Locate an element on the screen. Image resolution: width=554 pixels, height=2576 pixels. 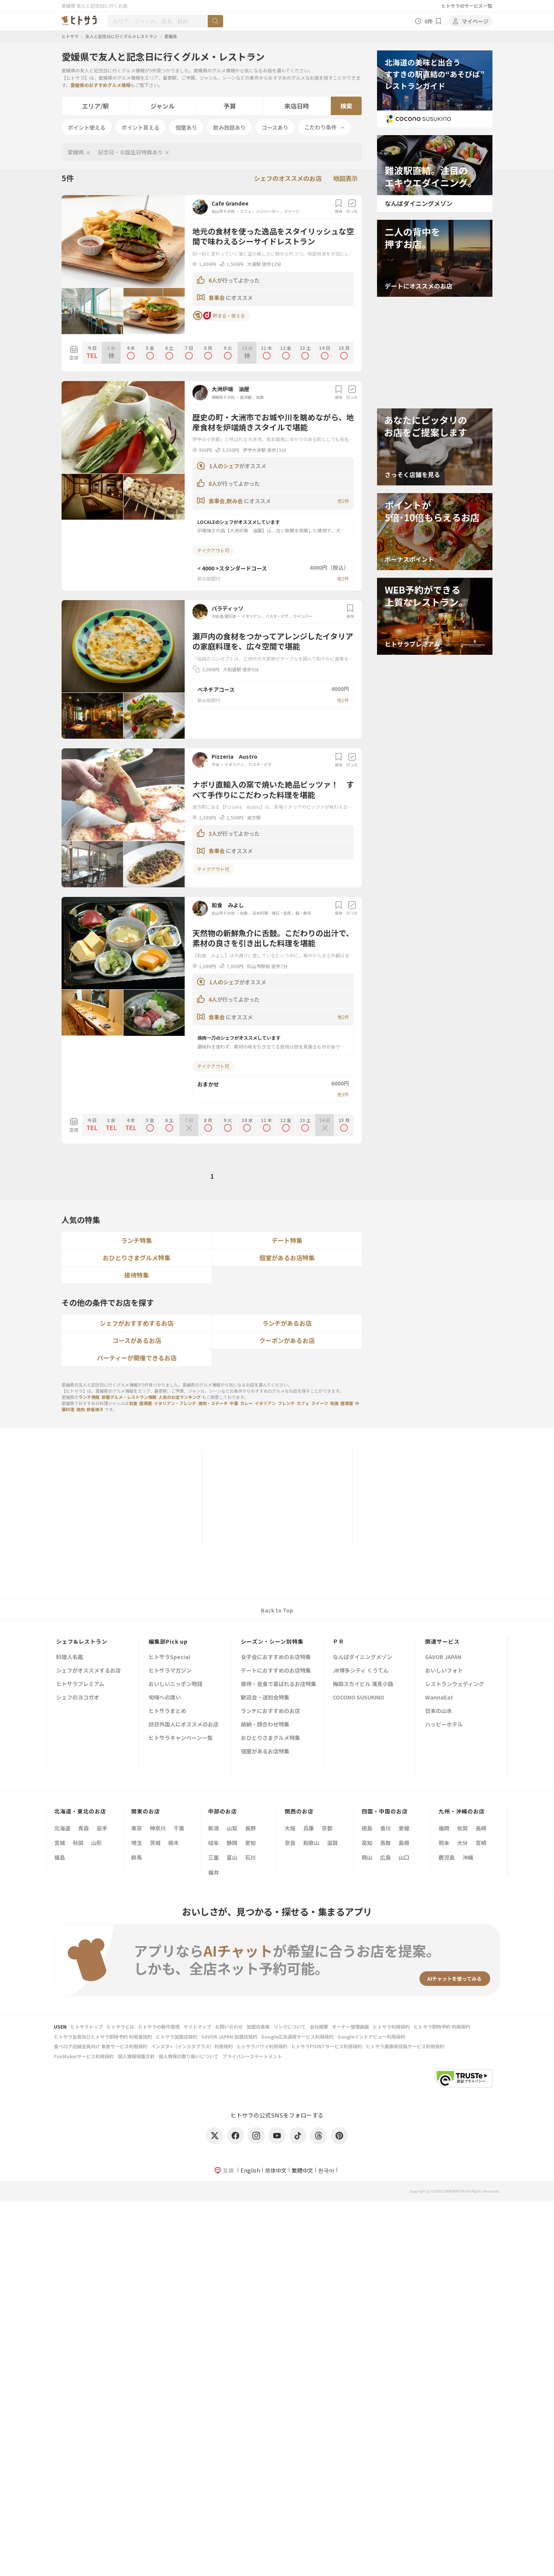
Googleインドアビュー利用規約 is located at coordinates (371, 2036).